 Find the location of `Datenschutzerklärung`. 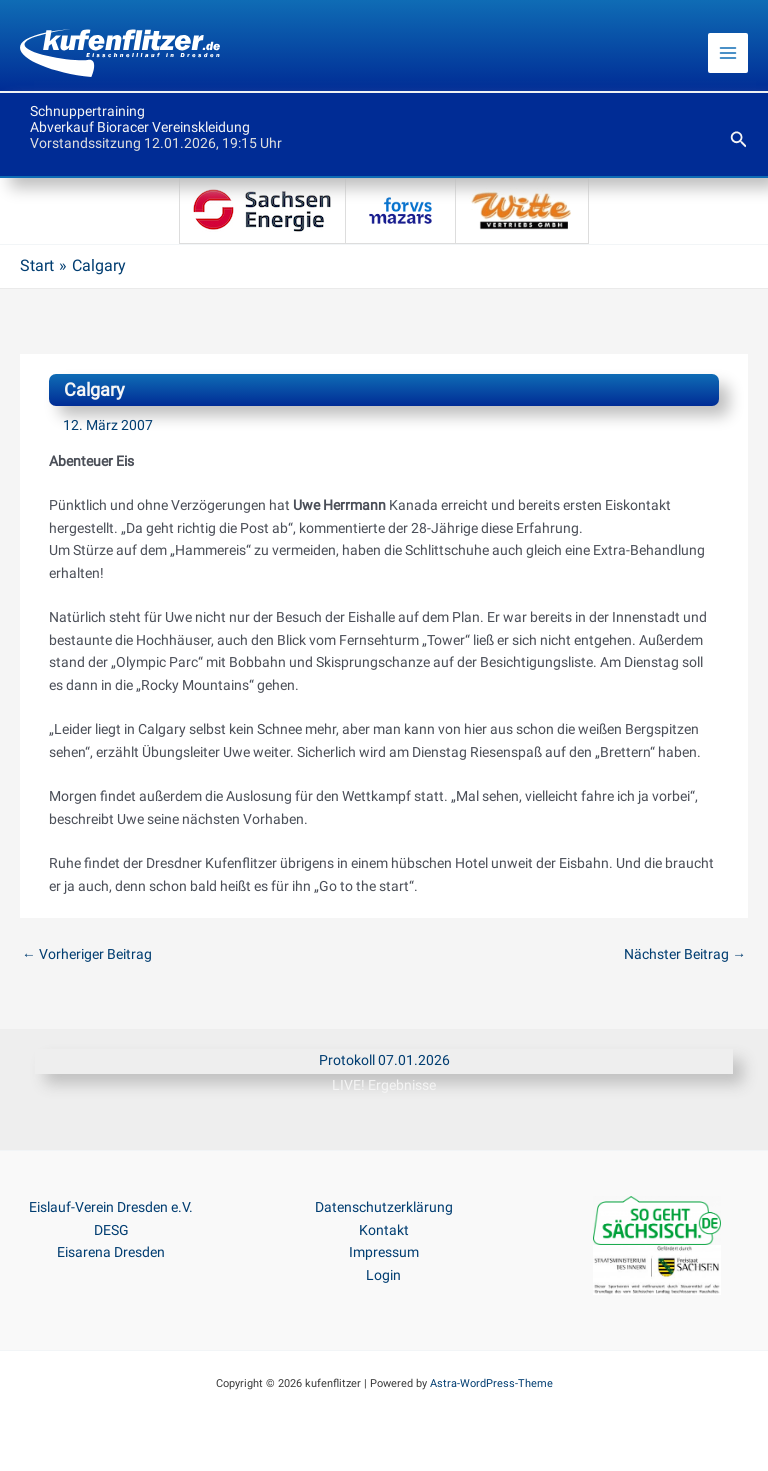

Datenschutzerklärung is located at coordinates (384, 1207).